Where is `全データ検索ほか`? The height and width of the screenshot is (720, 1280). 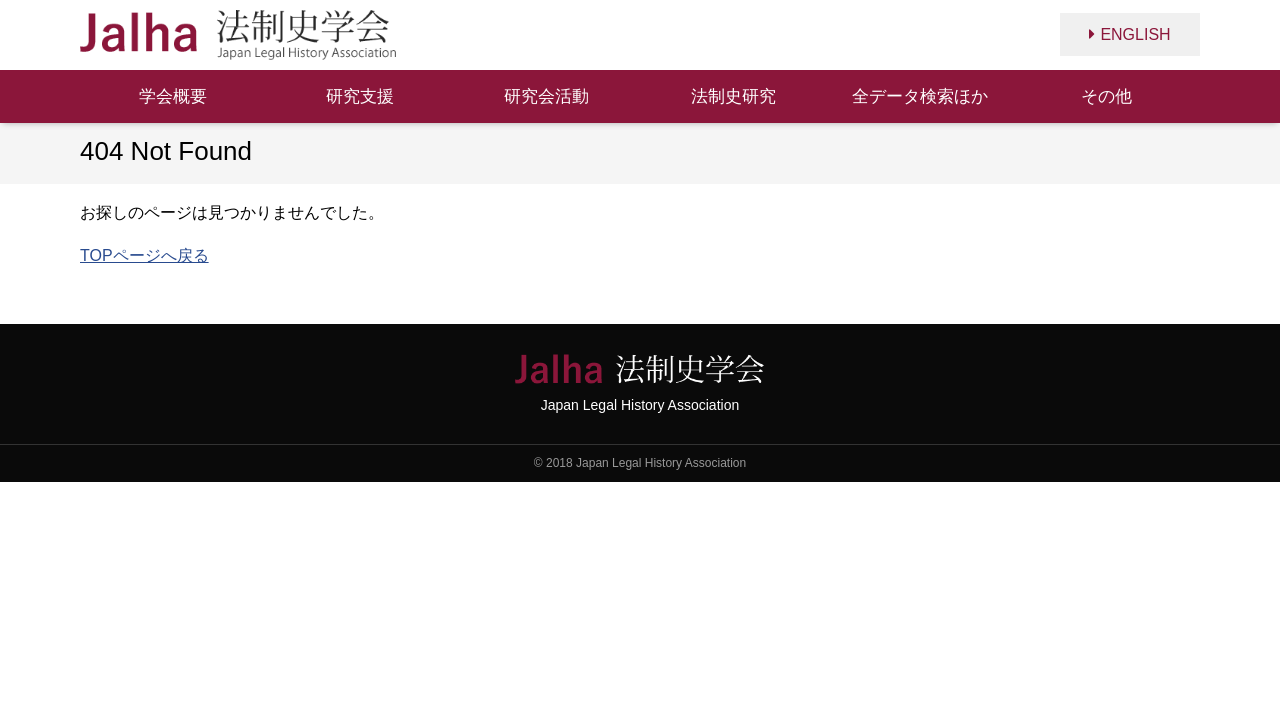 全データ検索ほか is located at coordinates (920, 96).